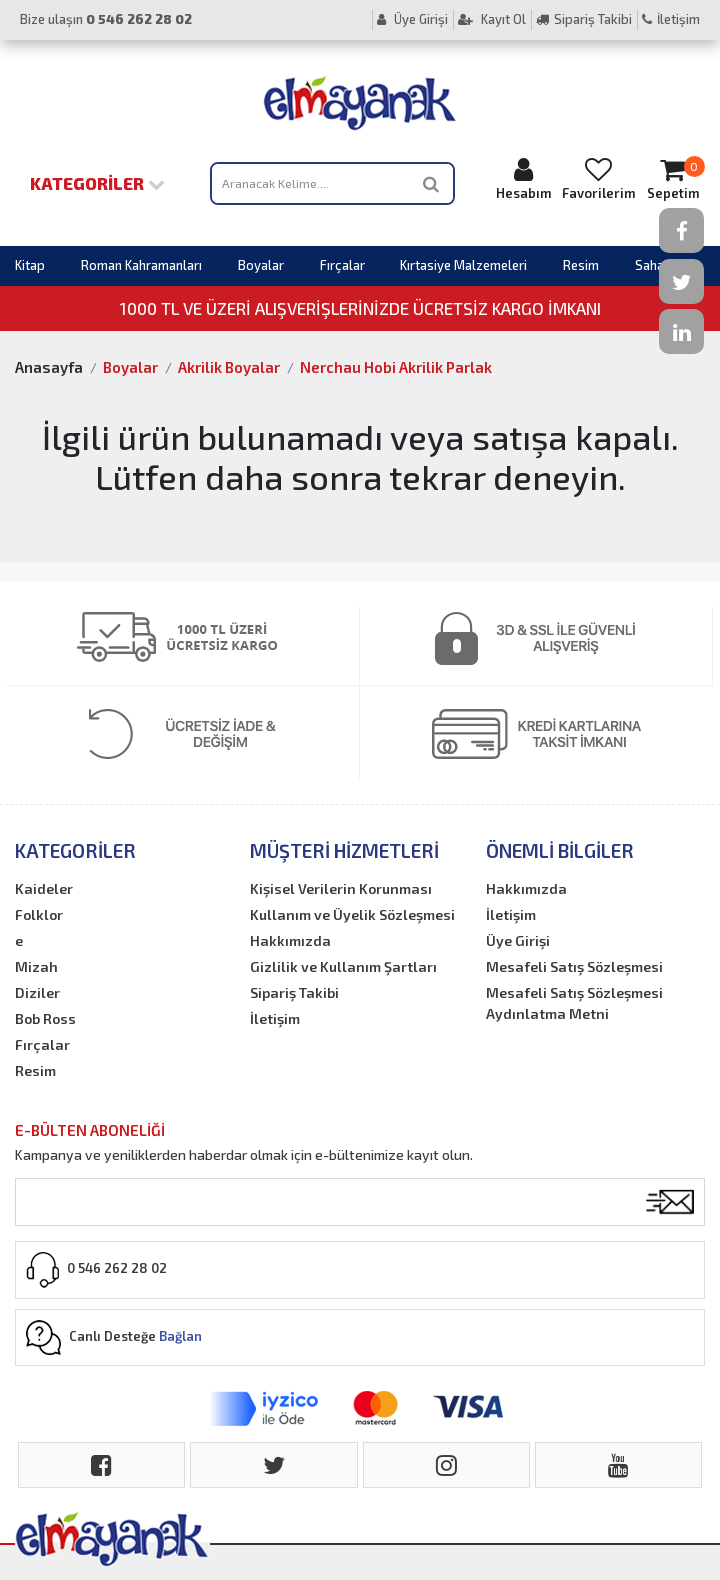  What do you see at coordinates (290, 940) in the screenshot?
I see `Hakkımızda` at bounding box center [290, 940].